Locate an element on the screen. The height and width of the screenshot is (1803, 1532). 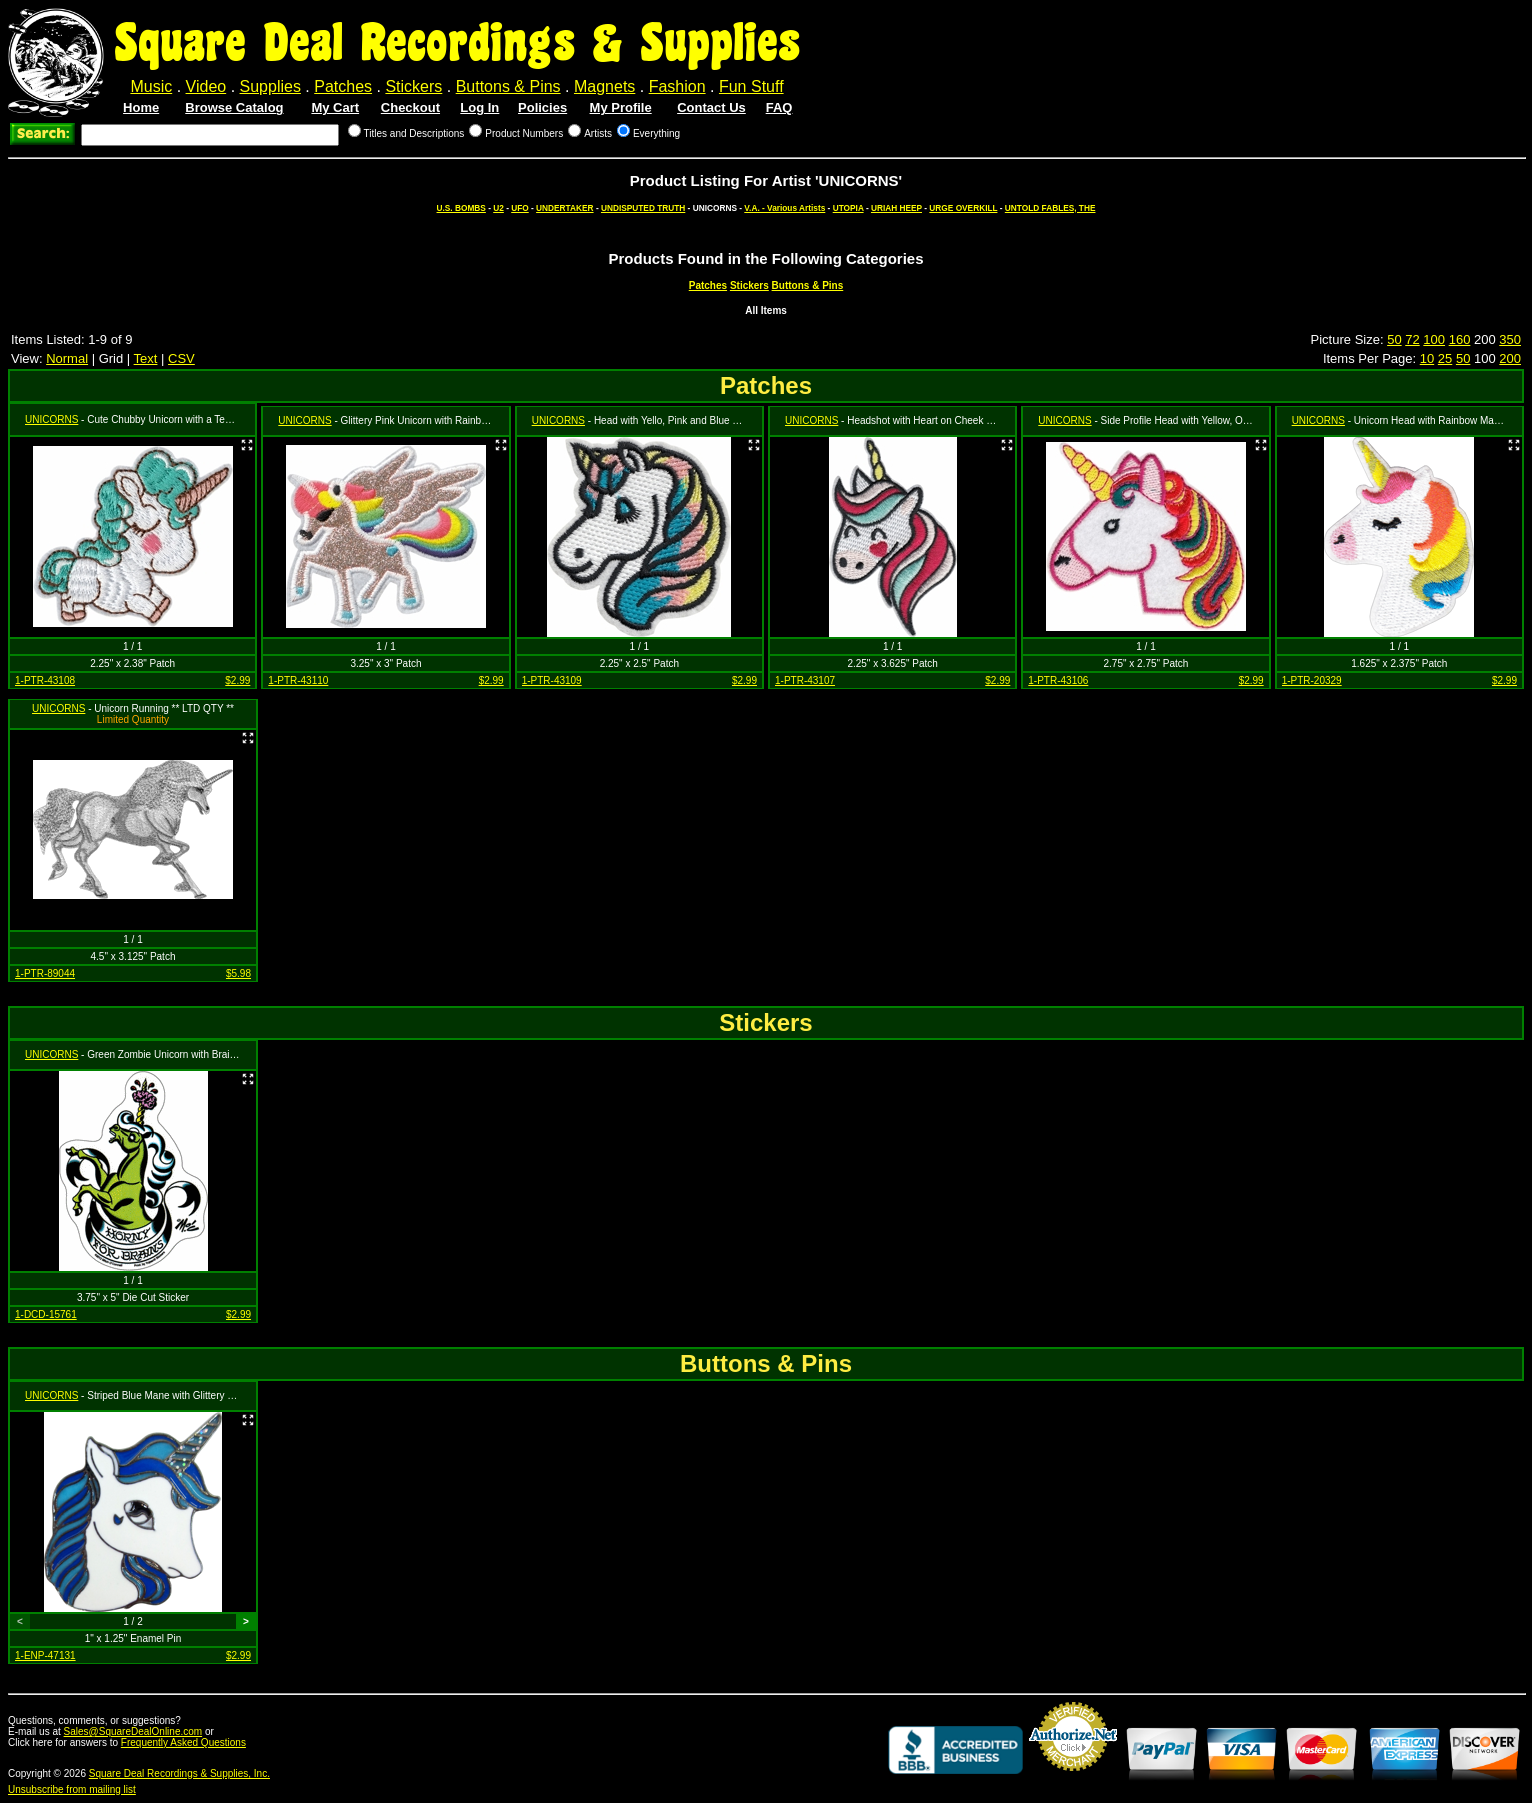
1-PTR-43106 is located at coordinates (1058, 680).